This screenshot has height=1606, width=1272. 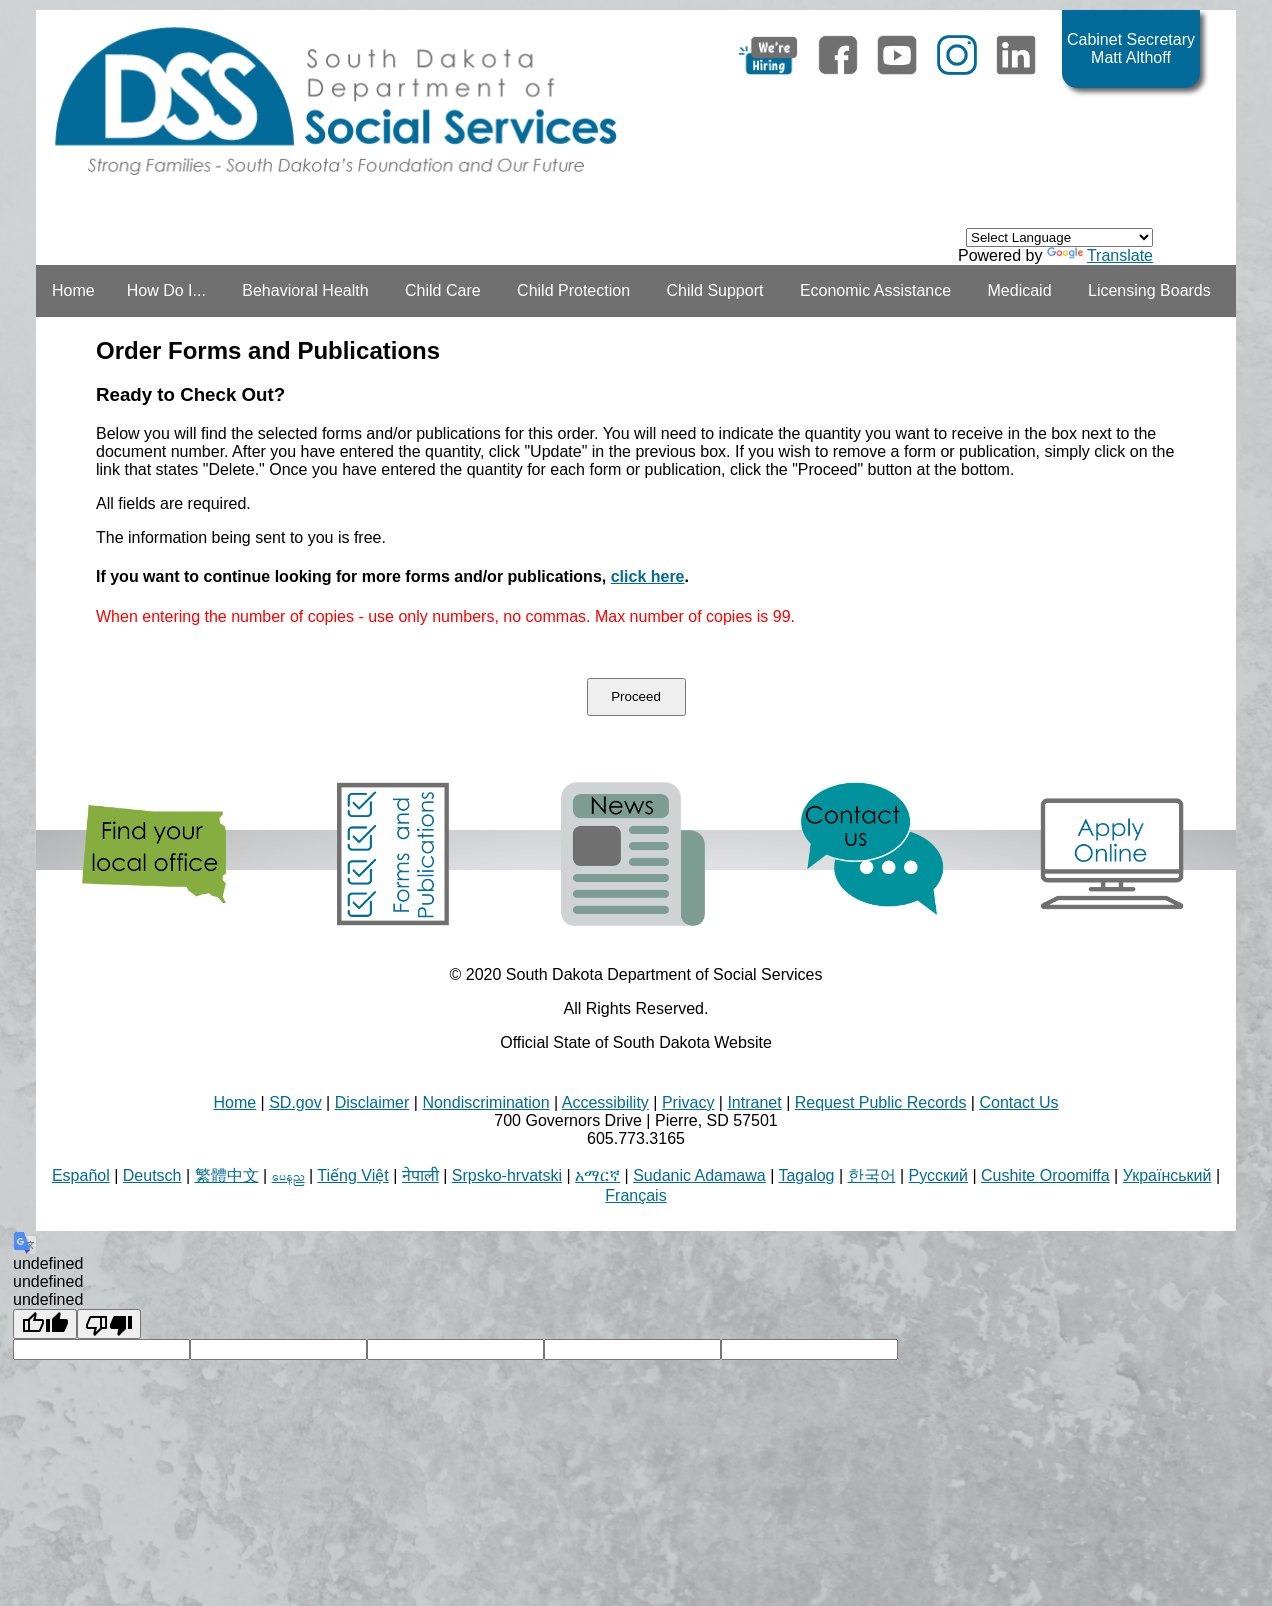 I want to click on Contact Us, so click(x=1018, y=1102).